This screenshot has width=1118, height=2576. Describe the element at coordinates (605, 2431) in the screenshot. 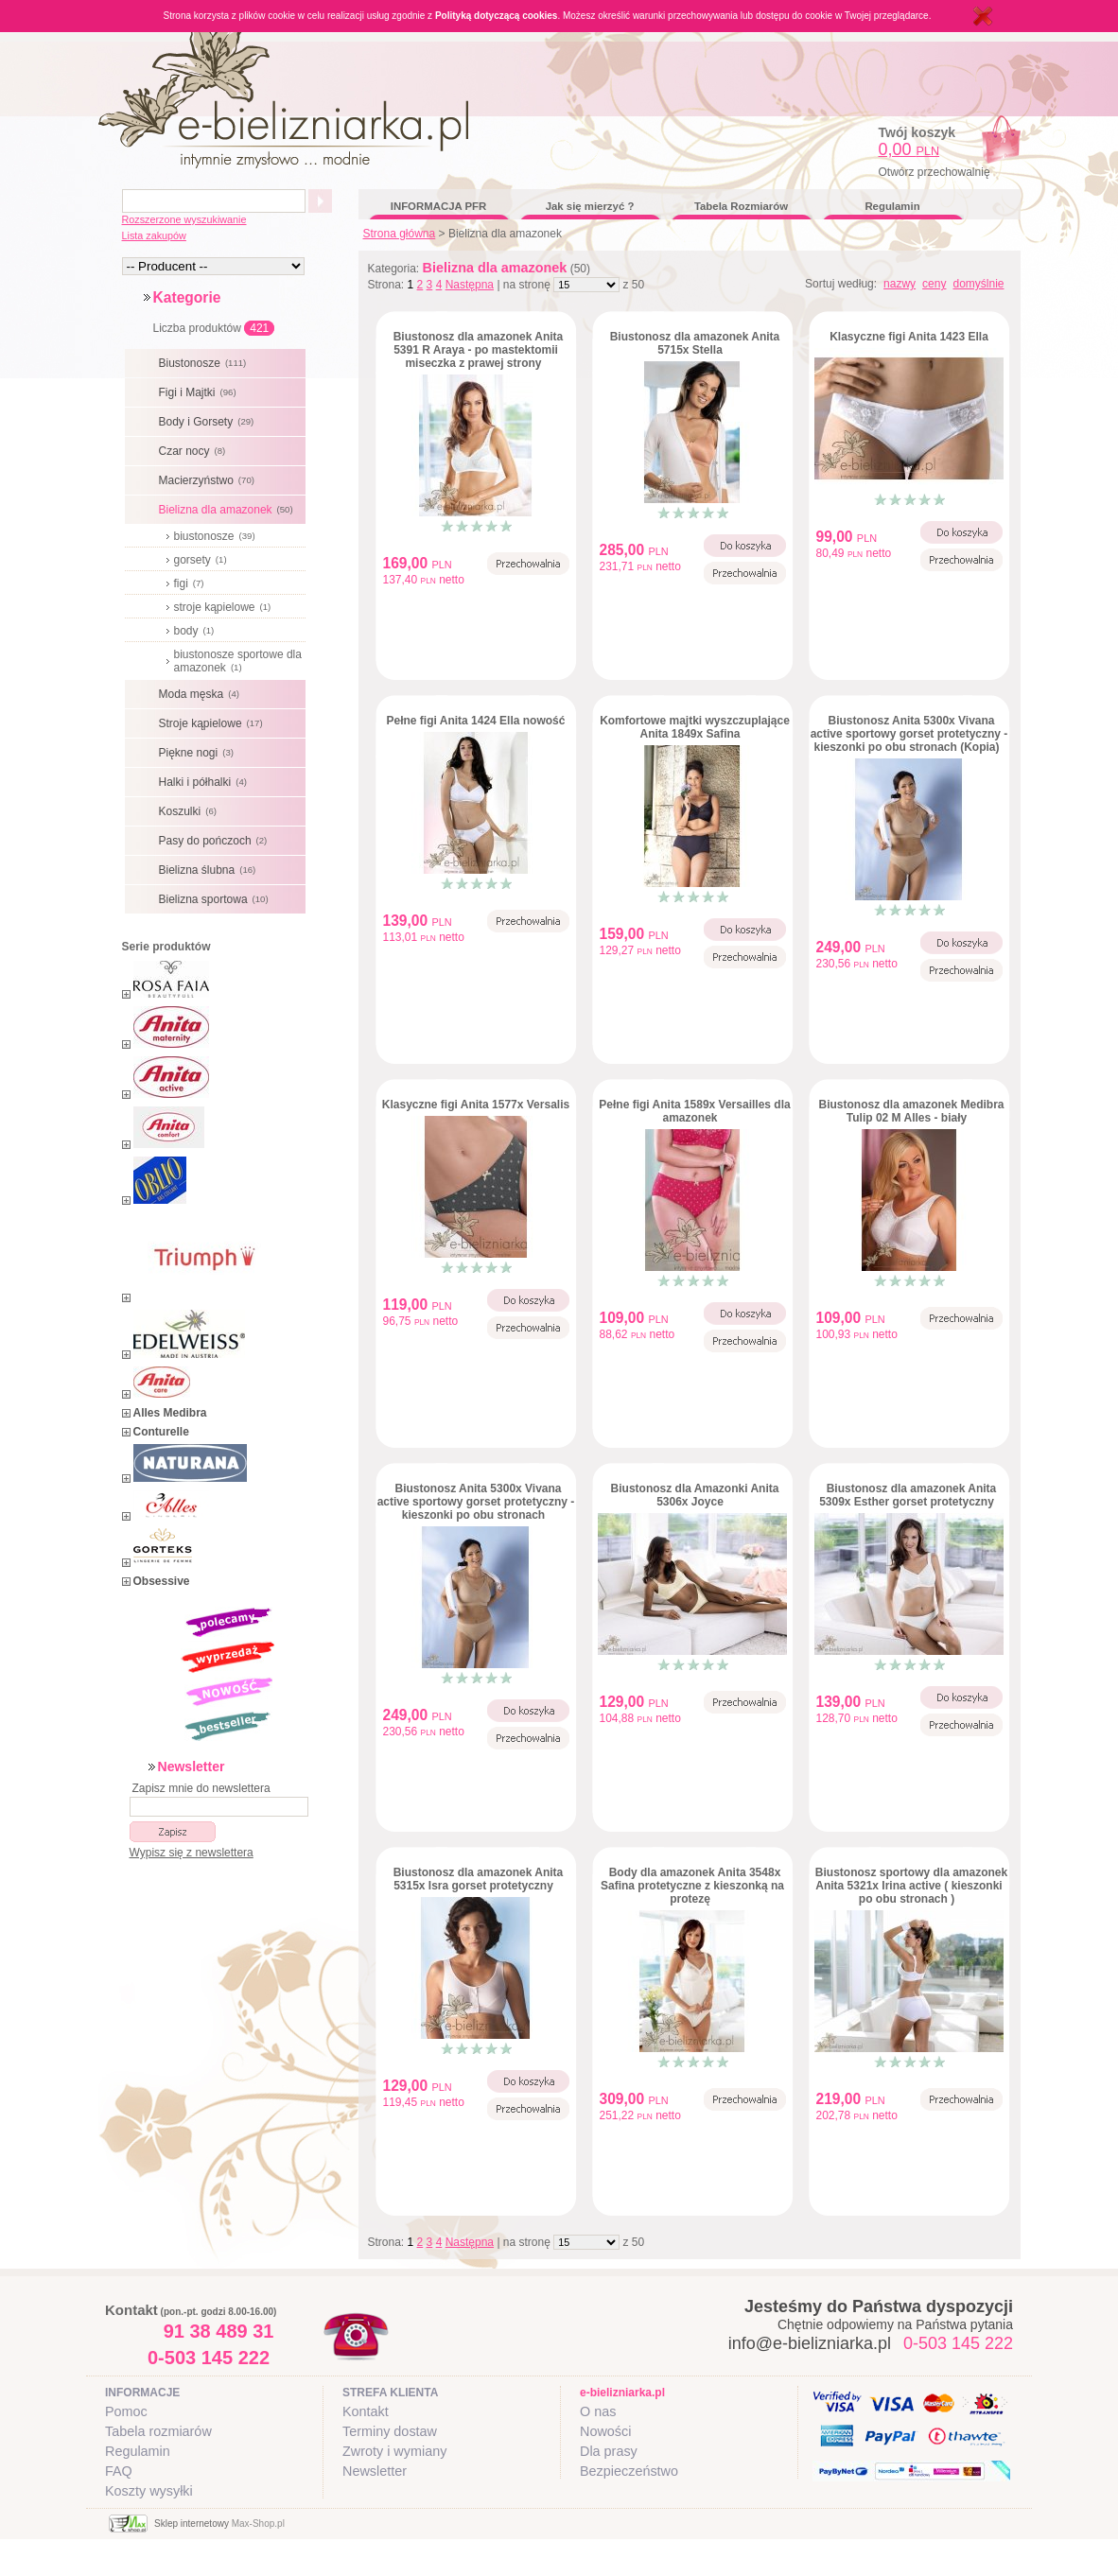

I see `Nowości` at that location.